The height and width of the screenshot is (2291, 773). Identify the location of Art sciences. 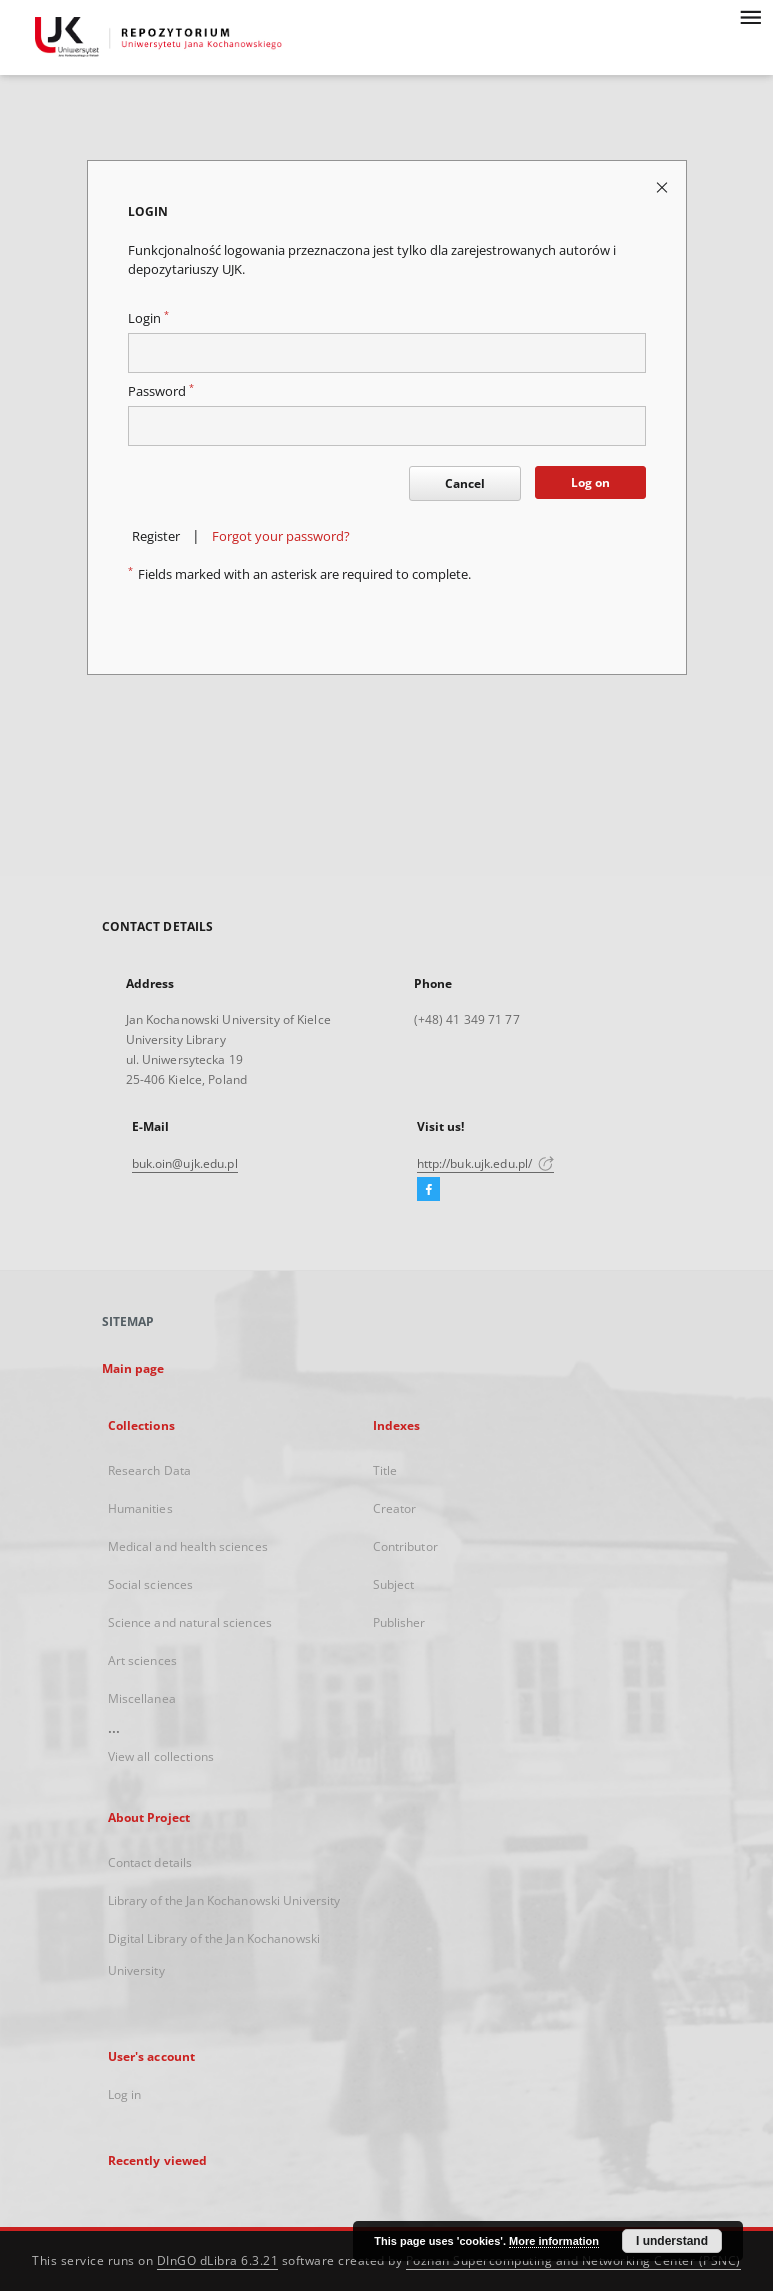
(142, 1660).